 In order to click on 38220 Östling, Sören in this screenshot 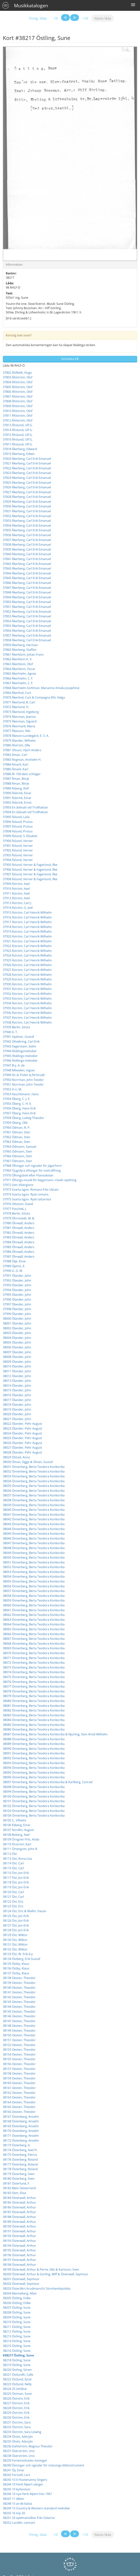, I will do `click(17, 2370)`.